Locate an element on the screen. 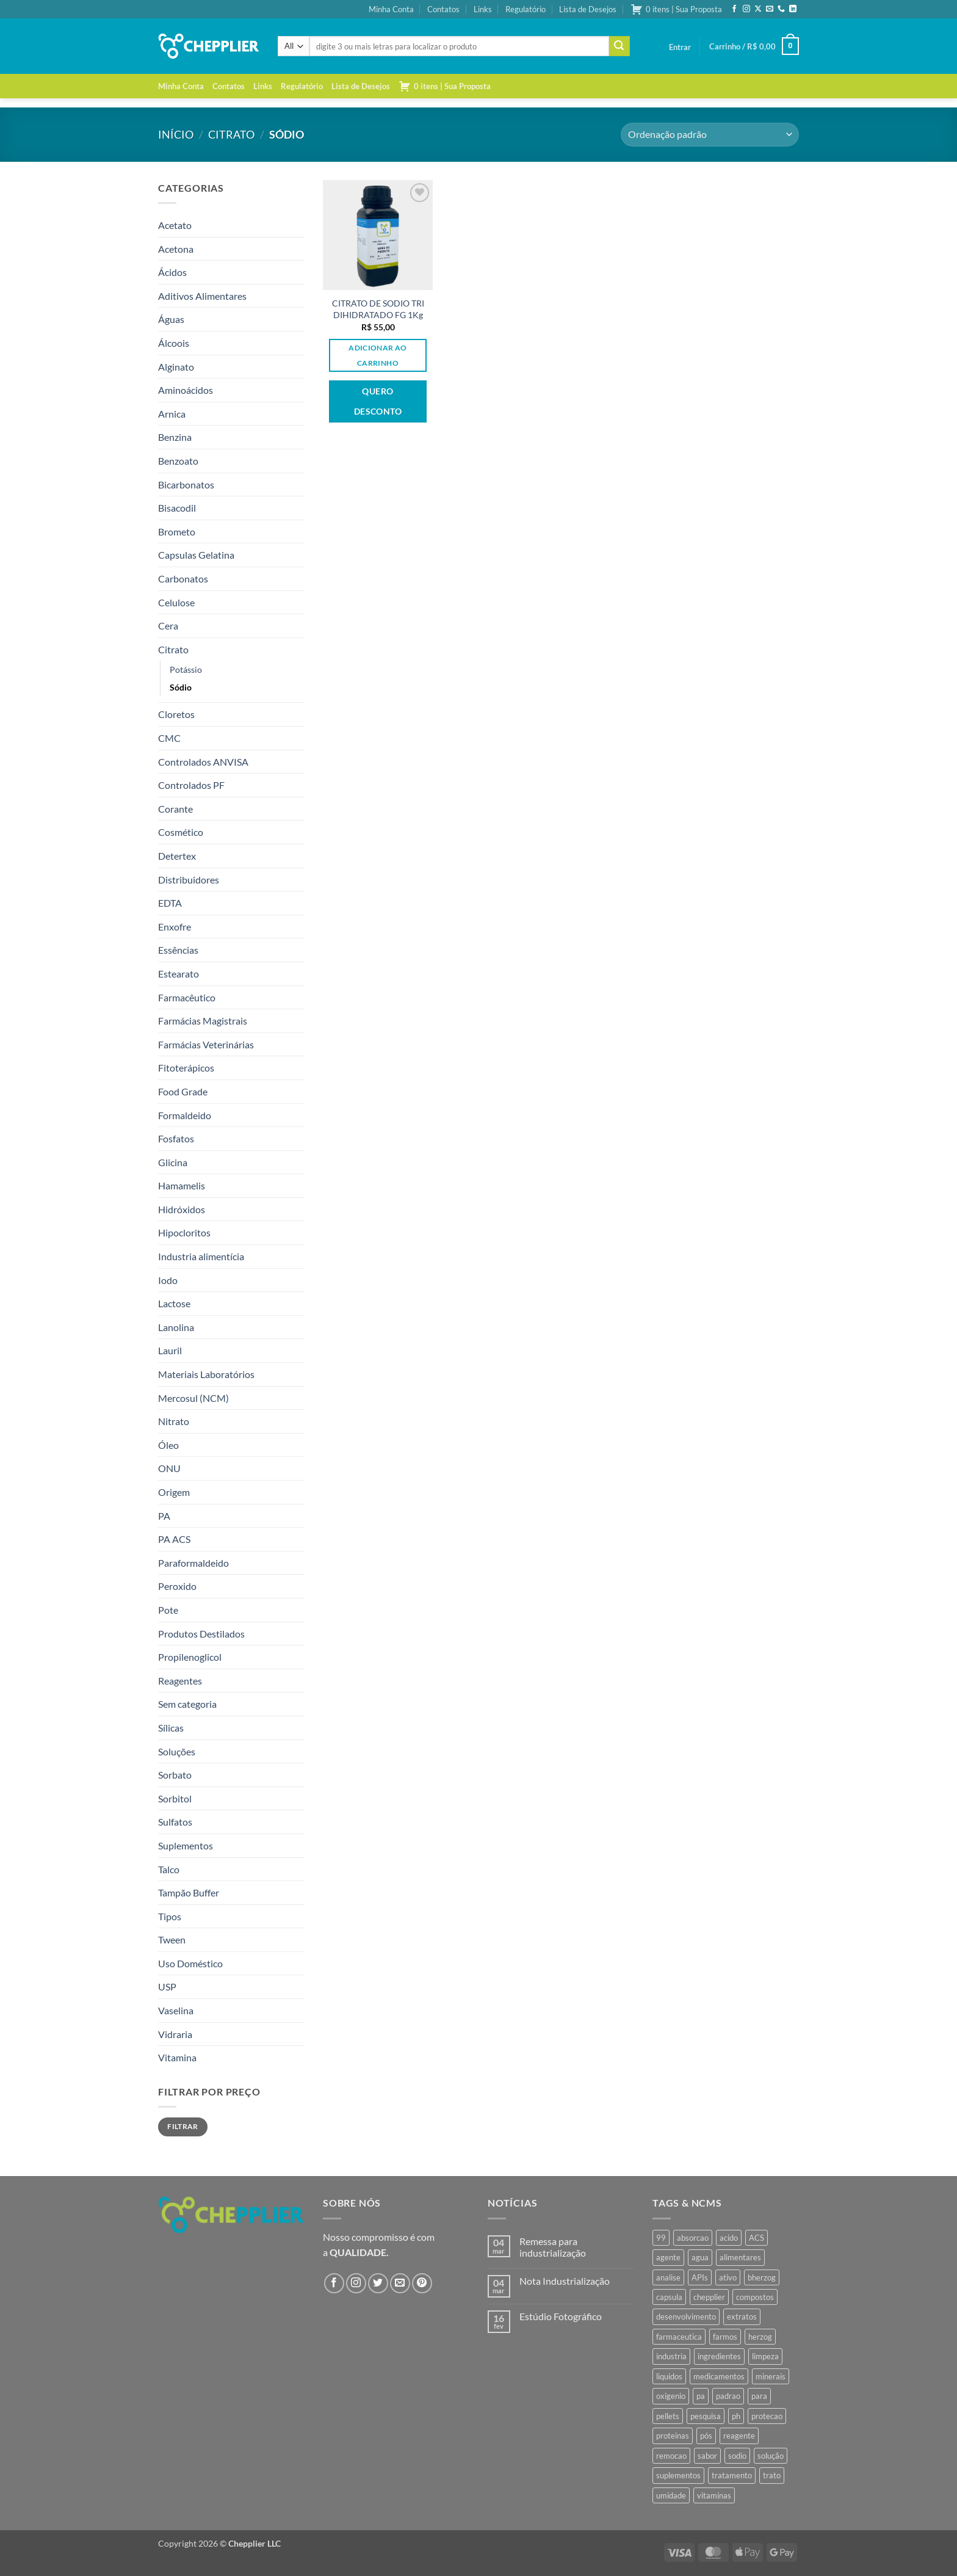  oxigenio [oxigenio (38 produtos)] is located at coordinates (670, 2396).